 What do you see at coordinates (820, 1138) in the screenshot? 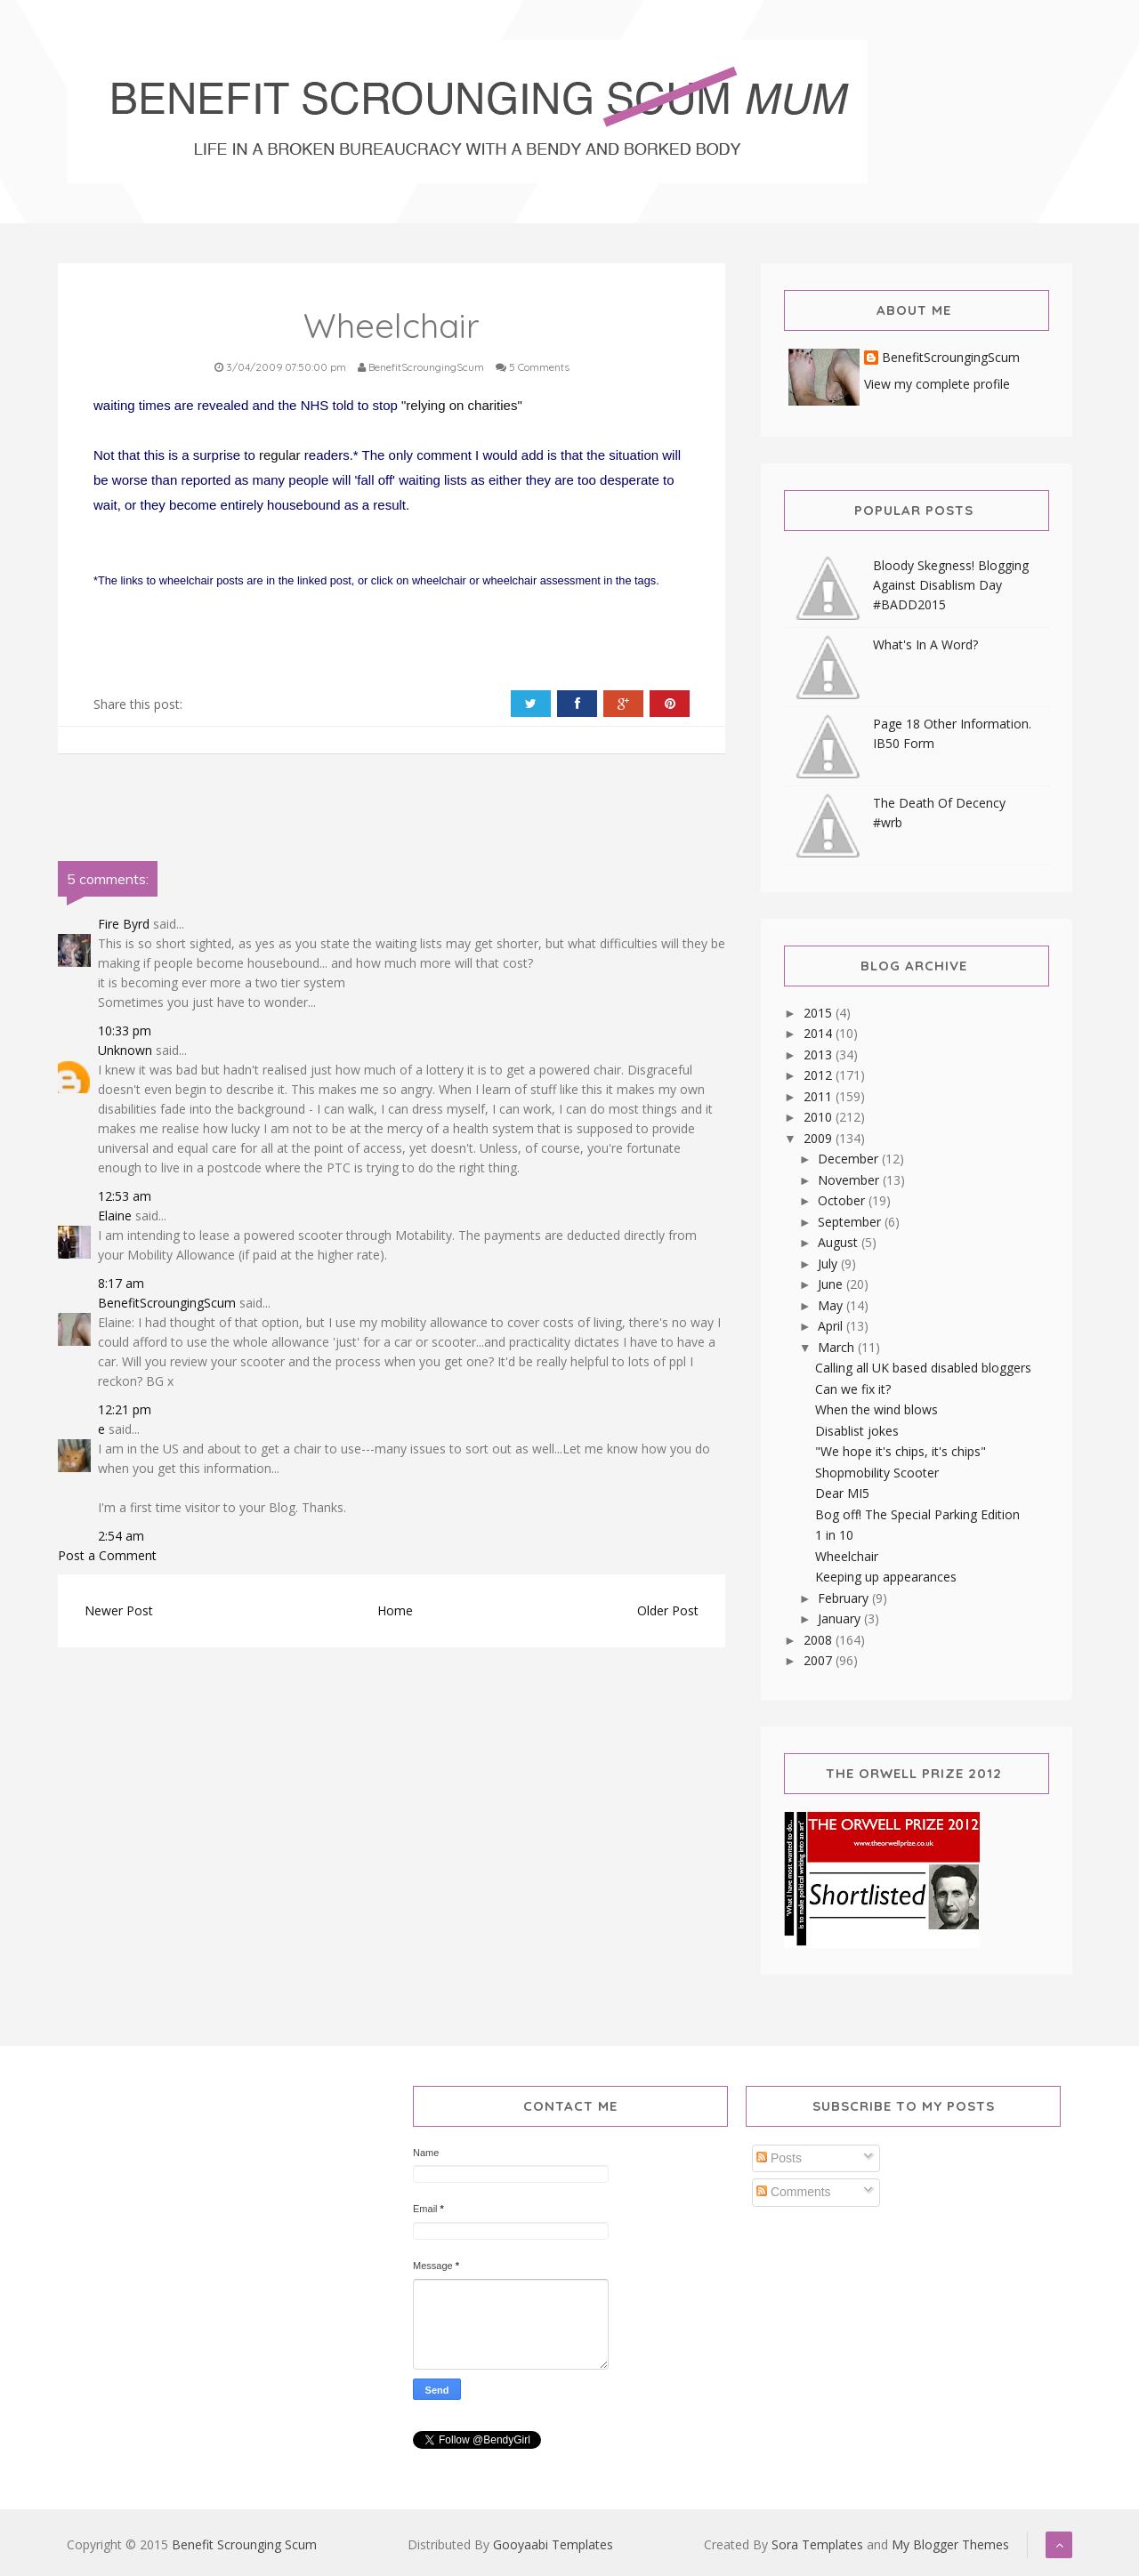
I see `2009` at bounding box center [820, 1138].